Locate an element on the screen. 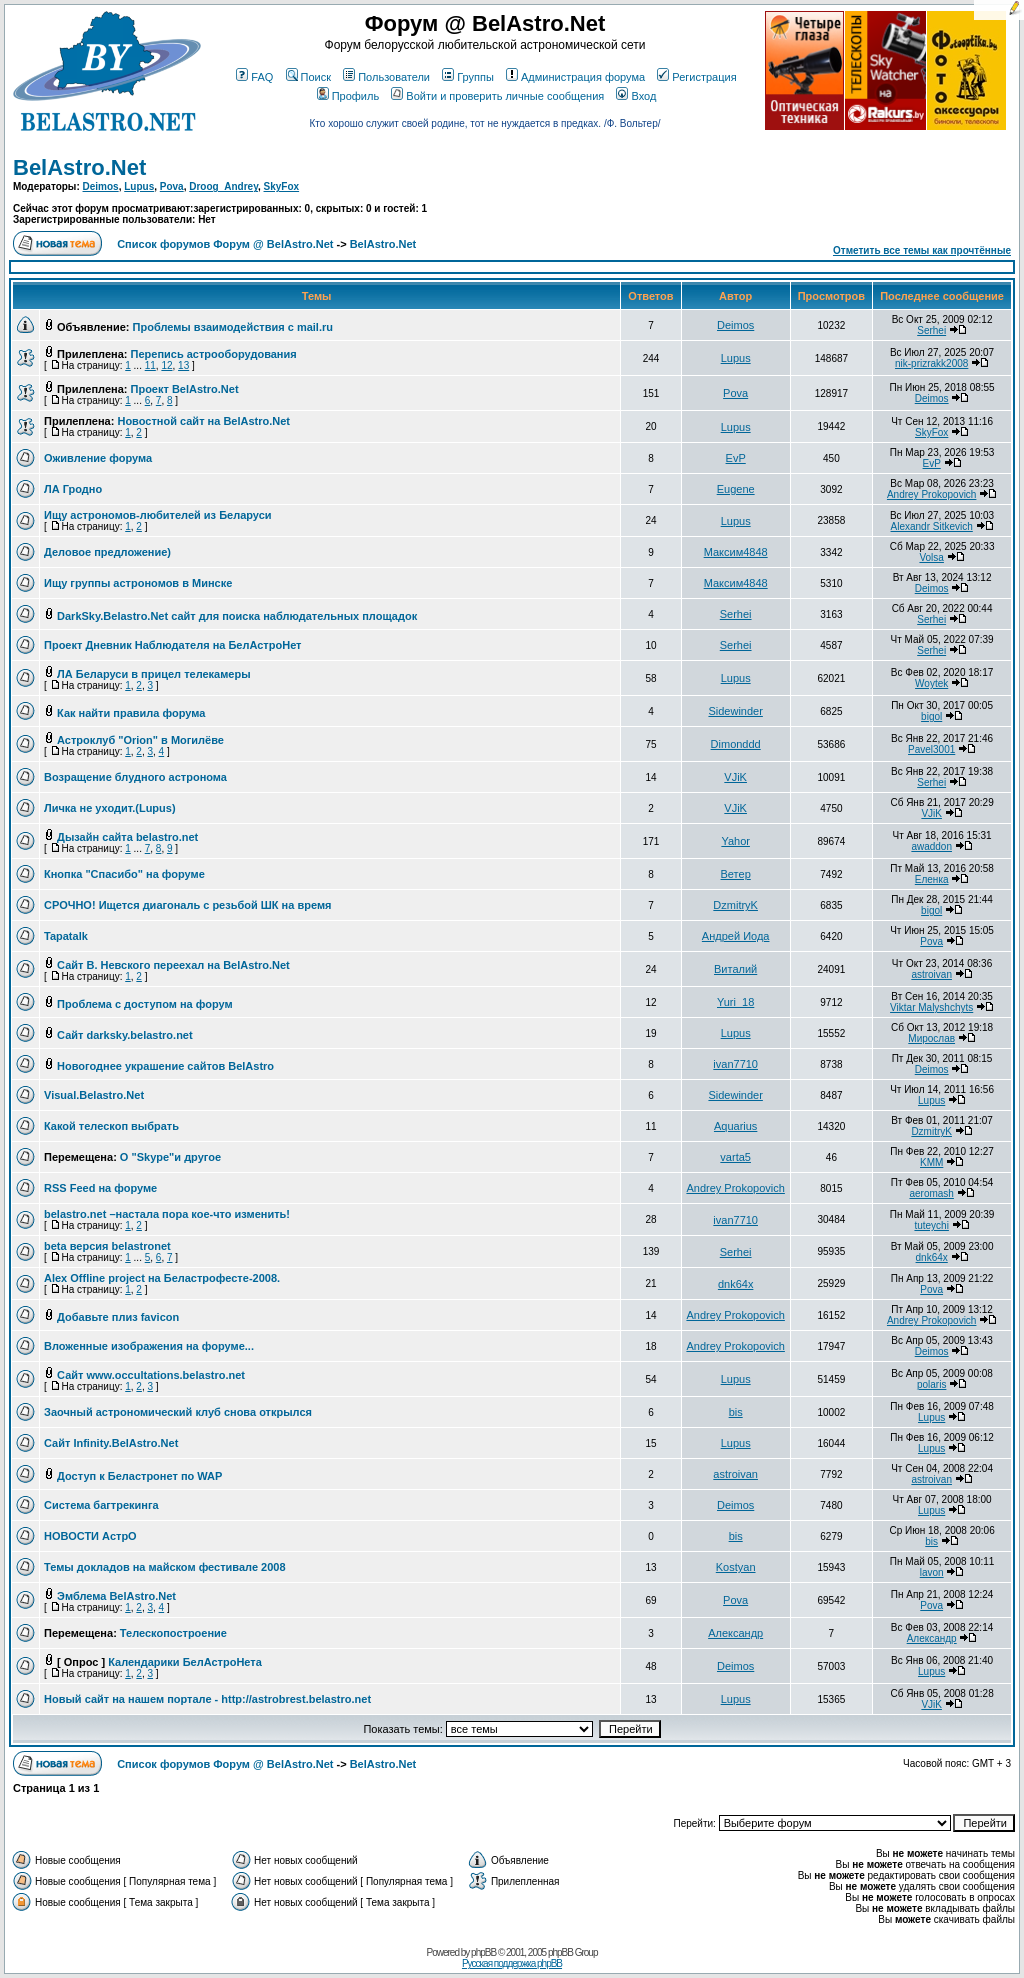  awaddon is located at coordinates (931, 846).